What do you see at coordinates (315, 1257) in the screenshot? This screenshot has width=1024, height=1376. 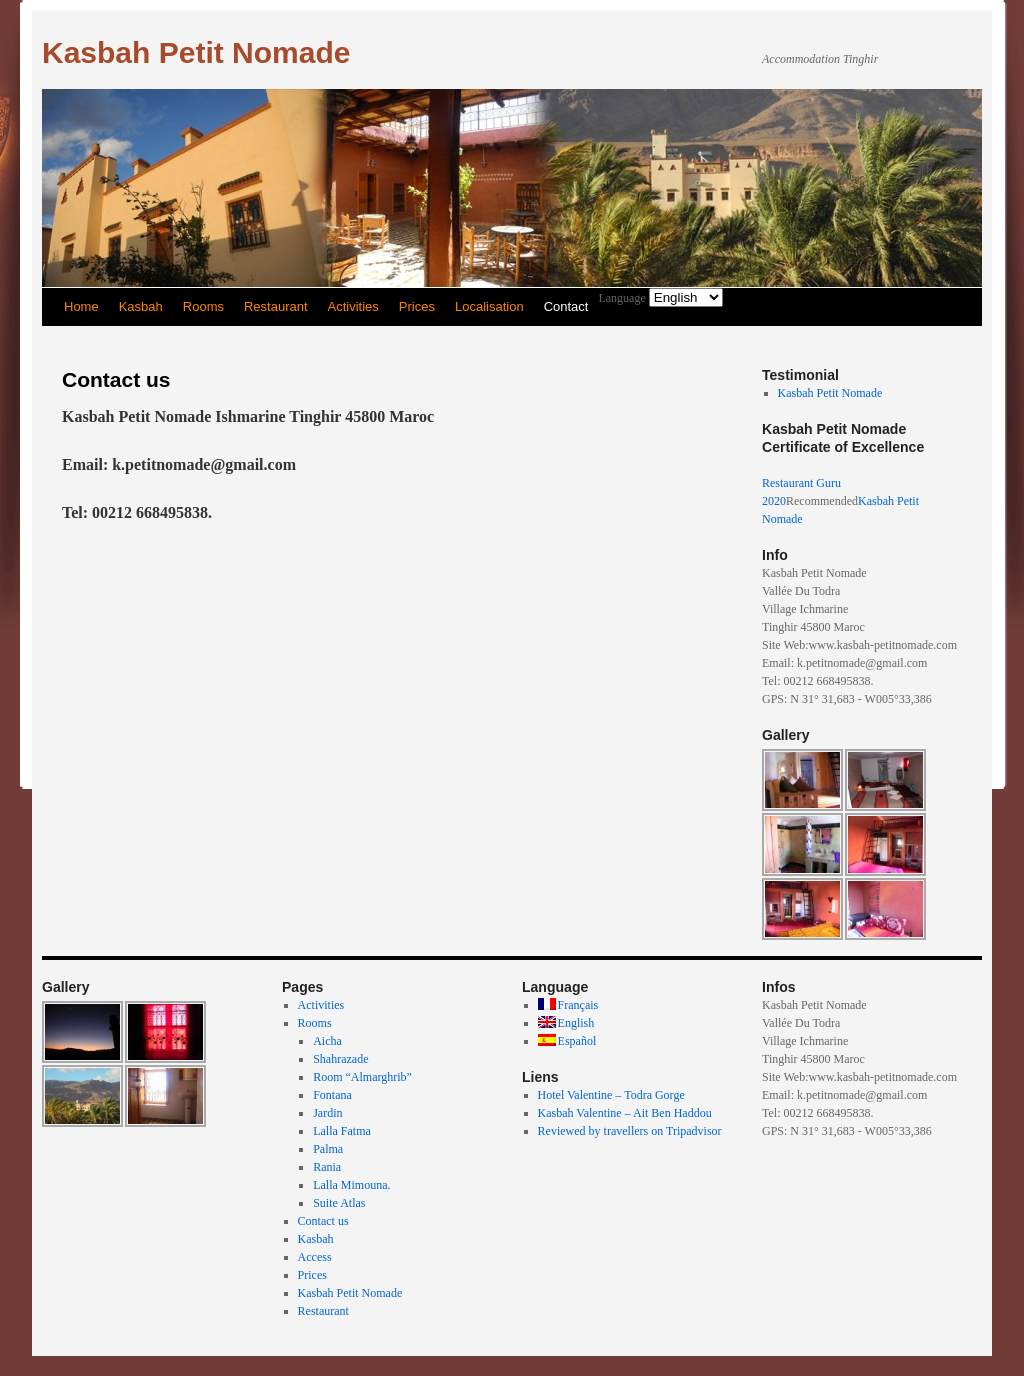 I see `Access` at bounding box center [315, 1257].